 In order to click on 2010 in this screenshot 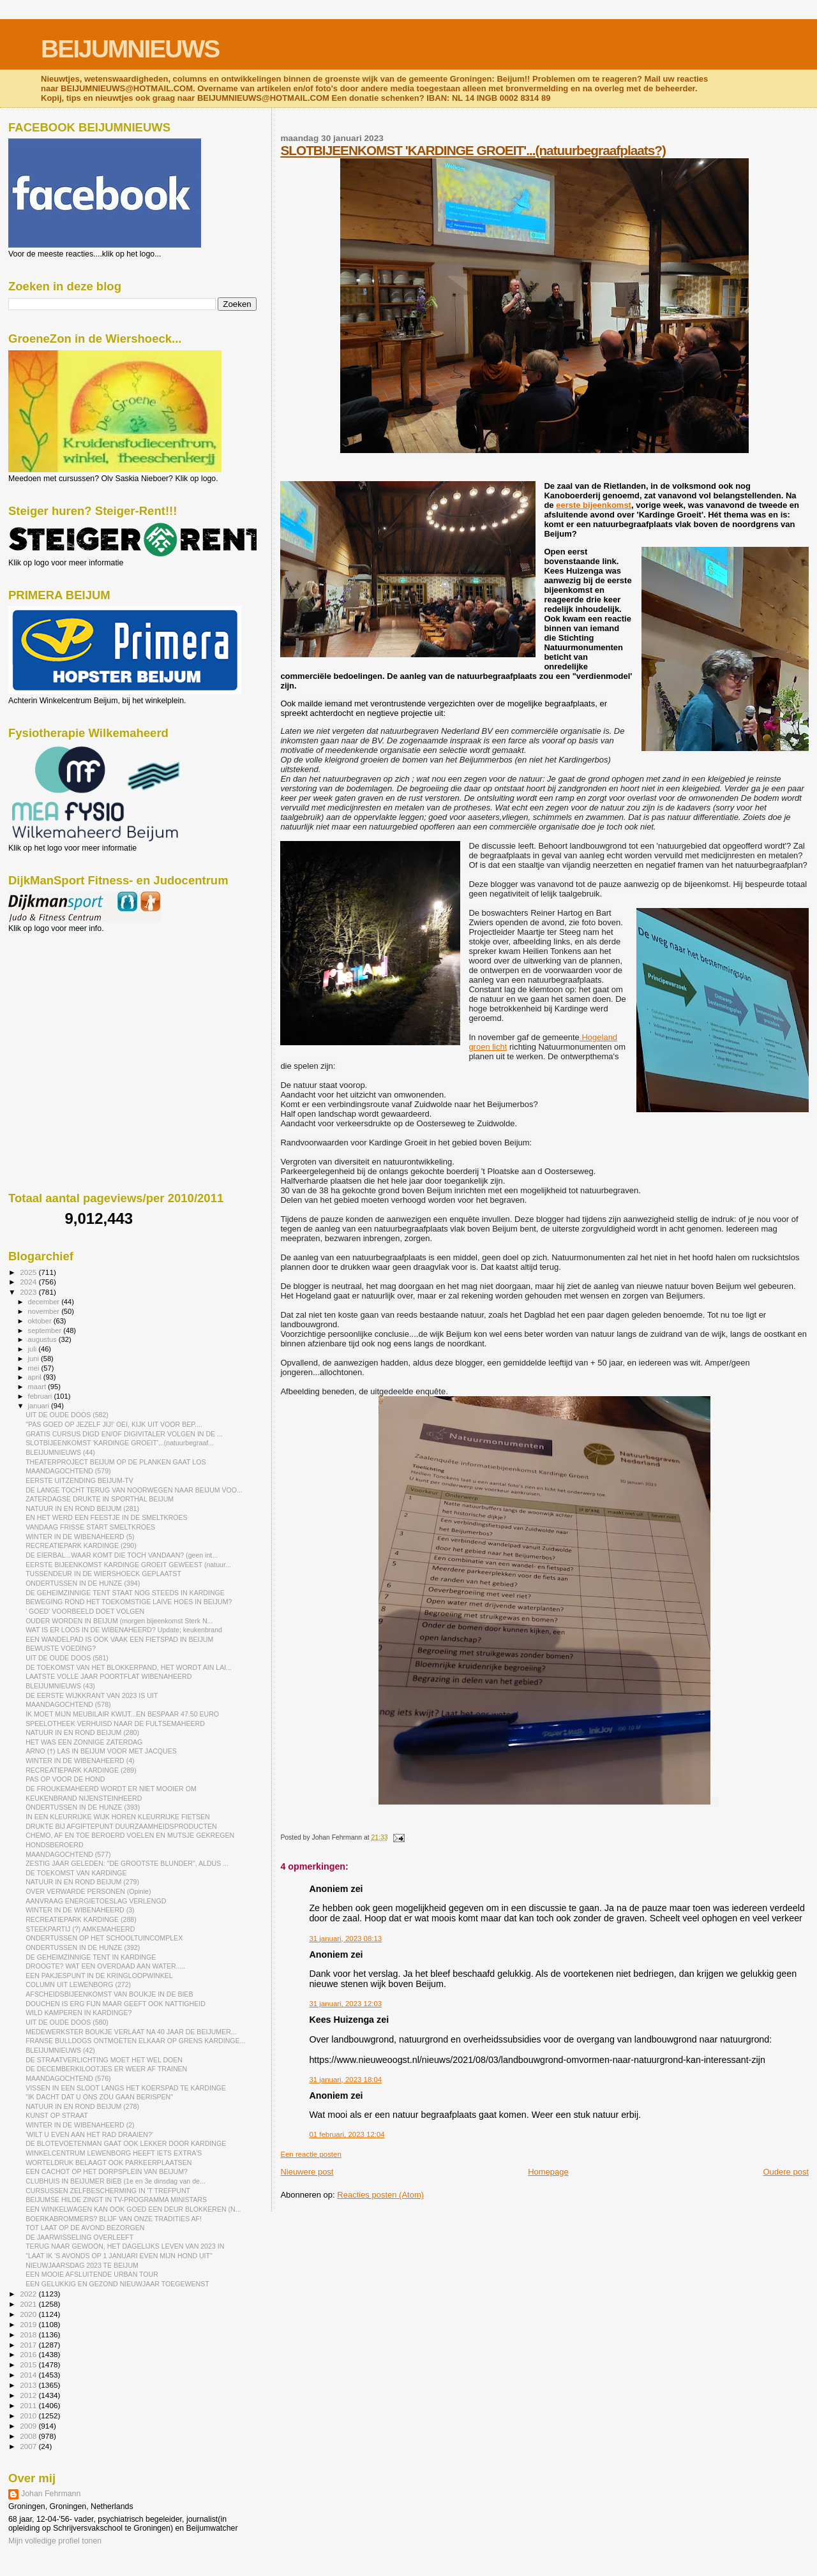, I will do `click(29, 2415)`.